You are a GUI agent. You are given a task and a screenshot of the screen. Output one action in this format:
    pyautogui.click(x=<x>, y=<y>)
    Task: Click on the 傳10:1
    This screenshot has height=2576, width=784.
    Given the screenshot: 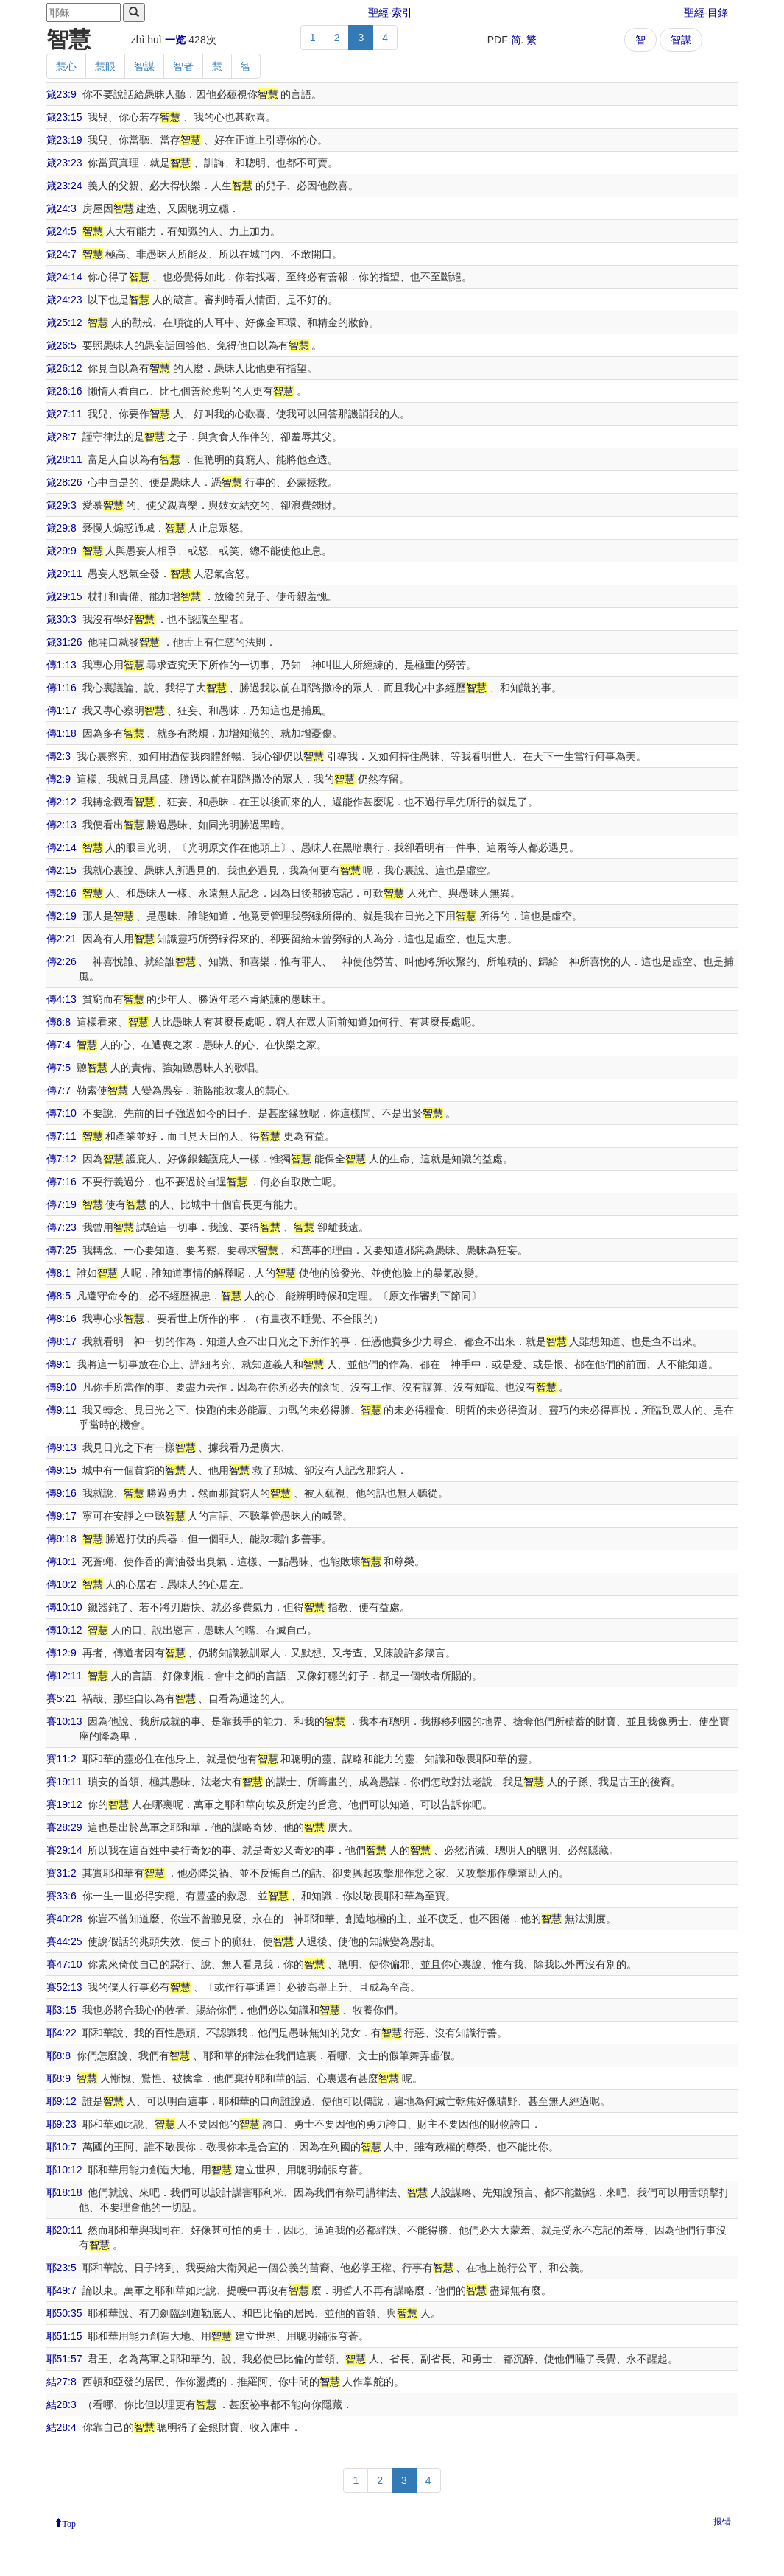 What is the action you would take?
    pyautogui.click(x=61, y=1561)
    